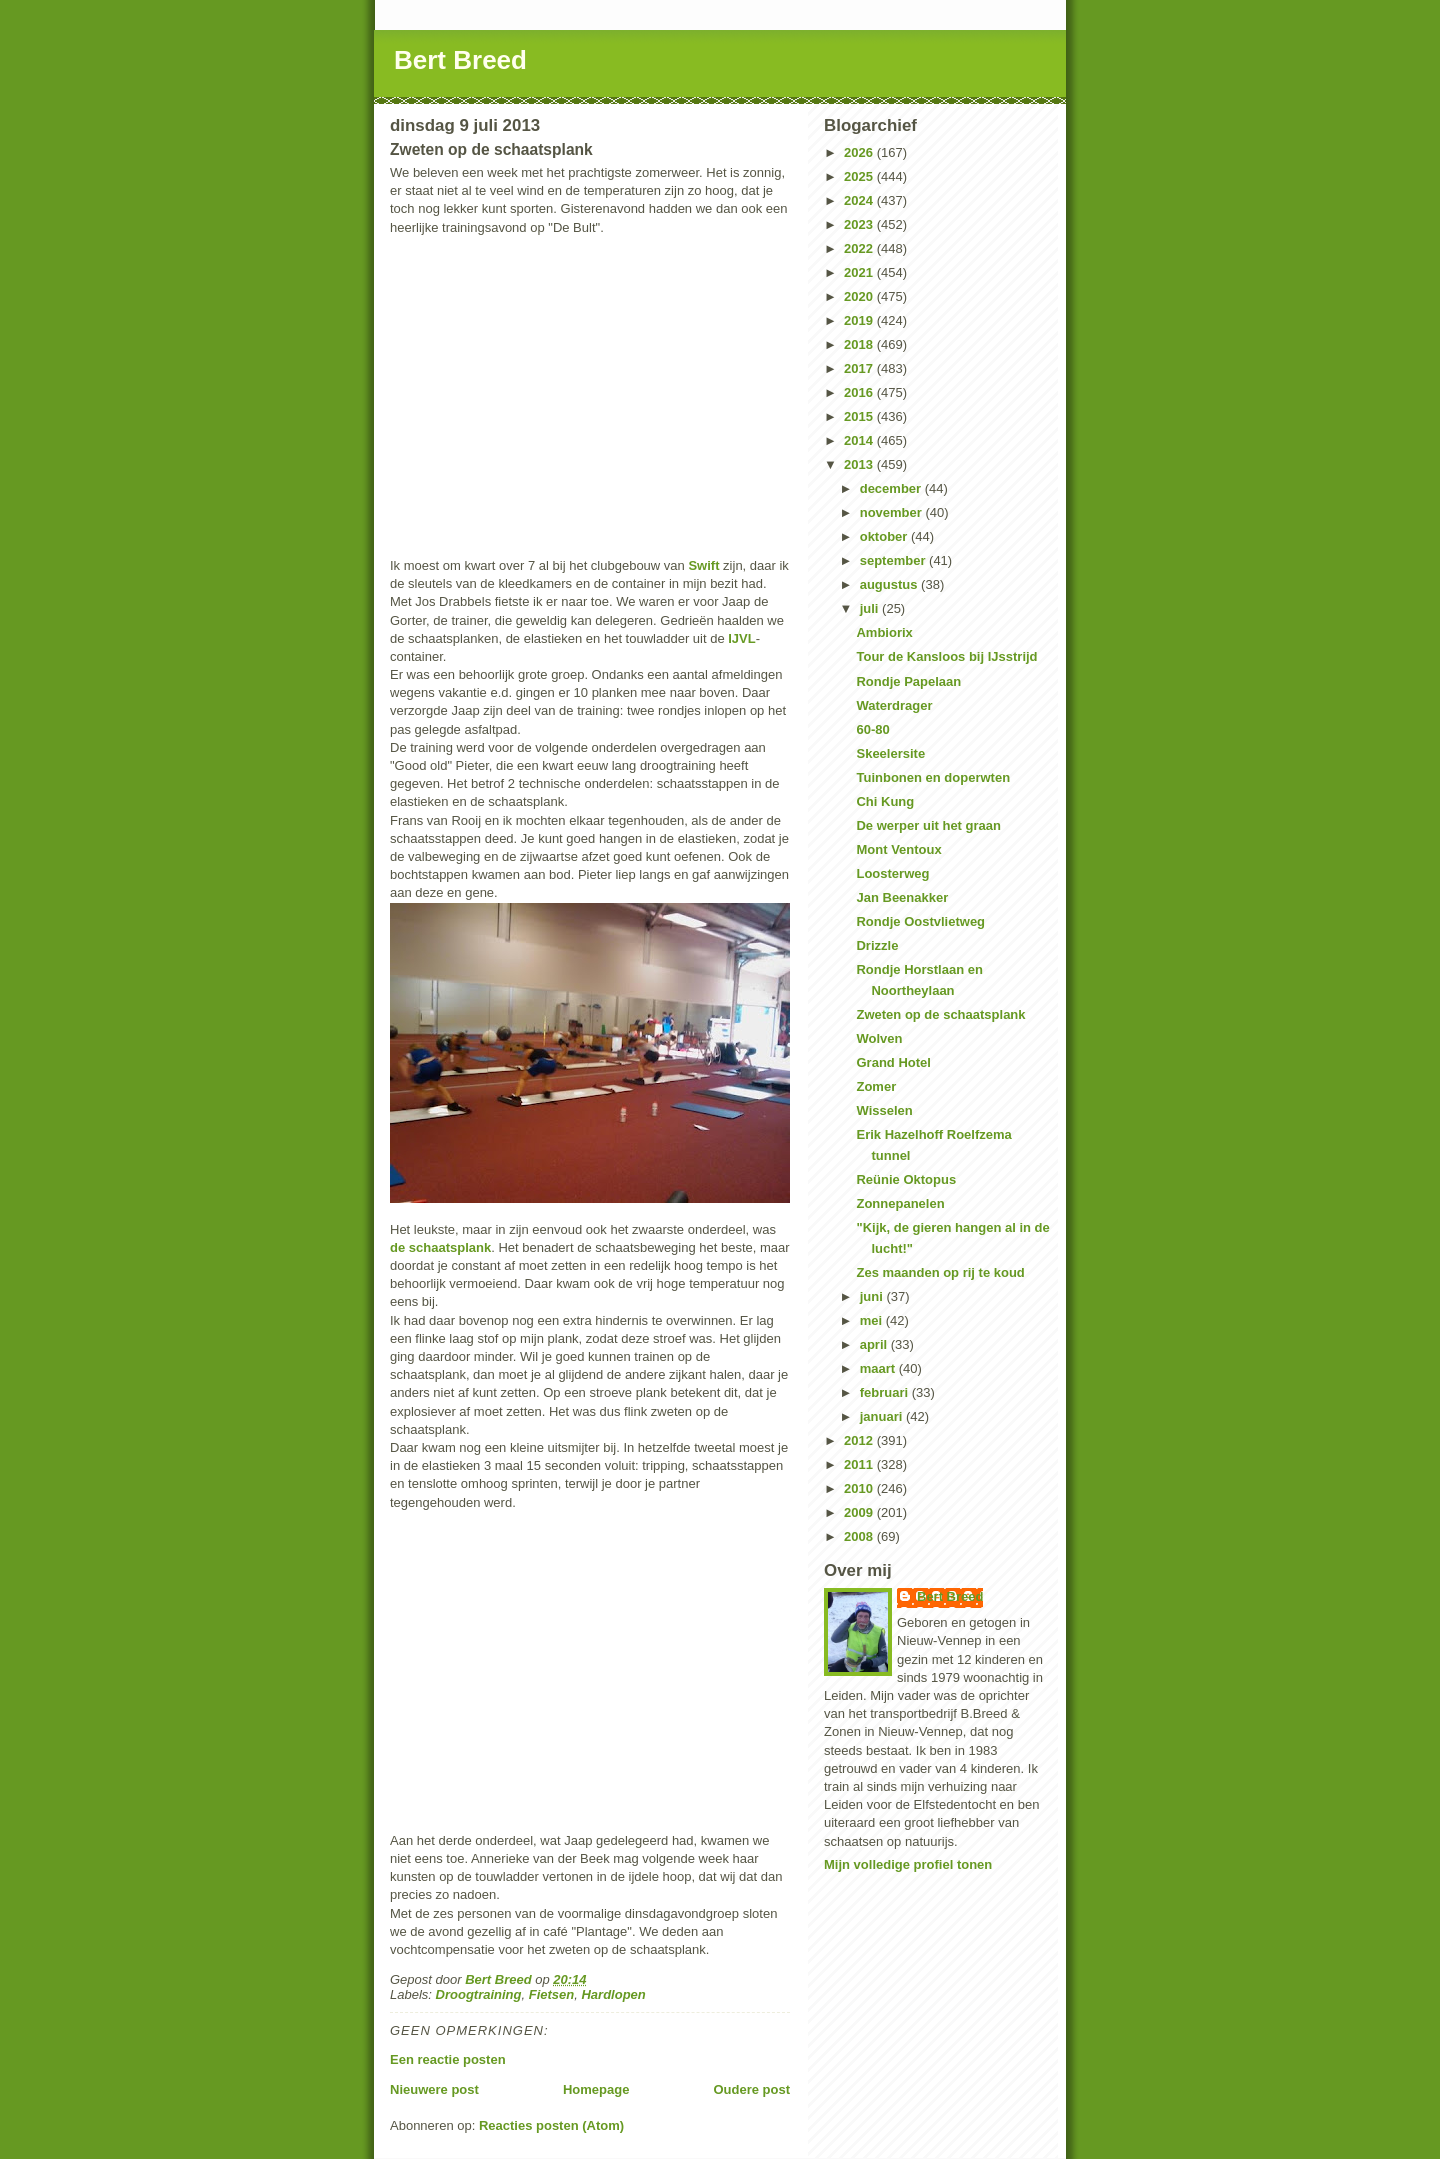 The width and height of the screenshot is (1440, 2159). What do you see at coordinates (946, 656) in the screenshot?
I see `Tour de Kansloos bij IJsstrijd` at bounding box center [946, 656].